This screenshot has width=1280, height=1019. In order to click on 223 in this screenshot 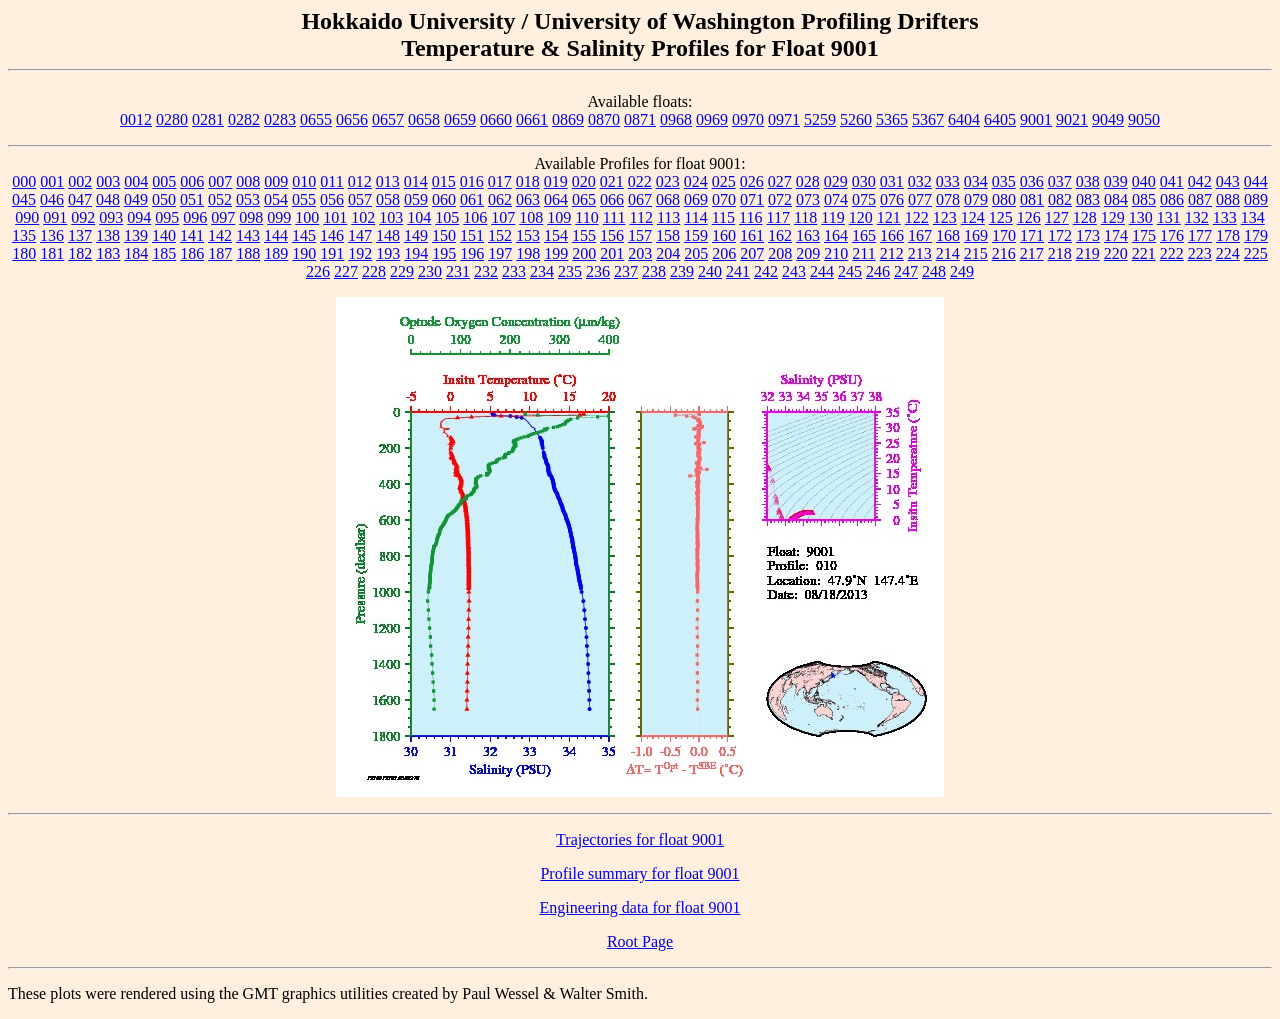, I will do `click(1200, 253)`.